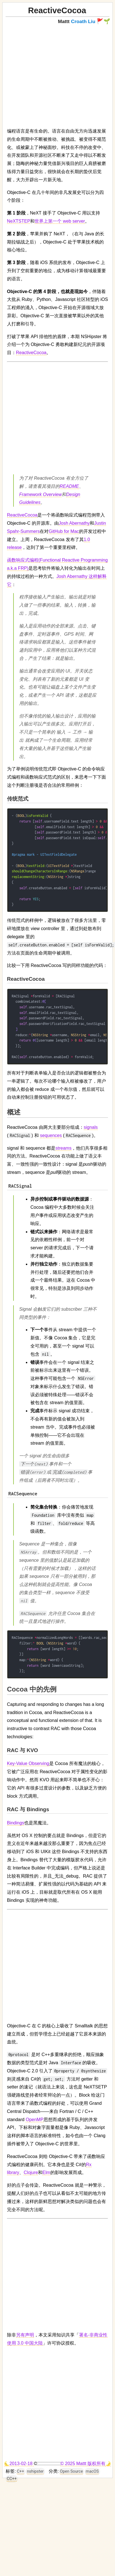 Image resolution: width=115 pixels, height=2576 pixels. I want to click on Bindings, so click(15, 1822).